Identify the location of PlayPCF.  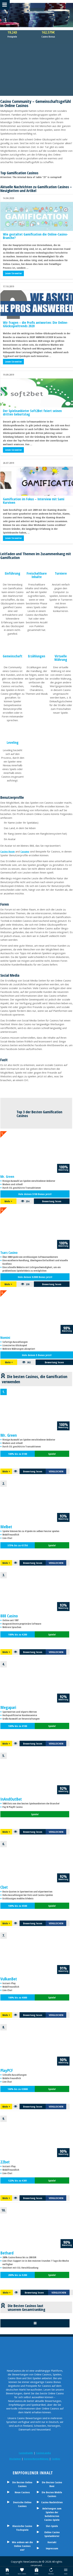
(6, 2070).